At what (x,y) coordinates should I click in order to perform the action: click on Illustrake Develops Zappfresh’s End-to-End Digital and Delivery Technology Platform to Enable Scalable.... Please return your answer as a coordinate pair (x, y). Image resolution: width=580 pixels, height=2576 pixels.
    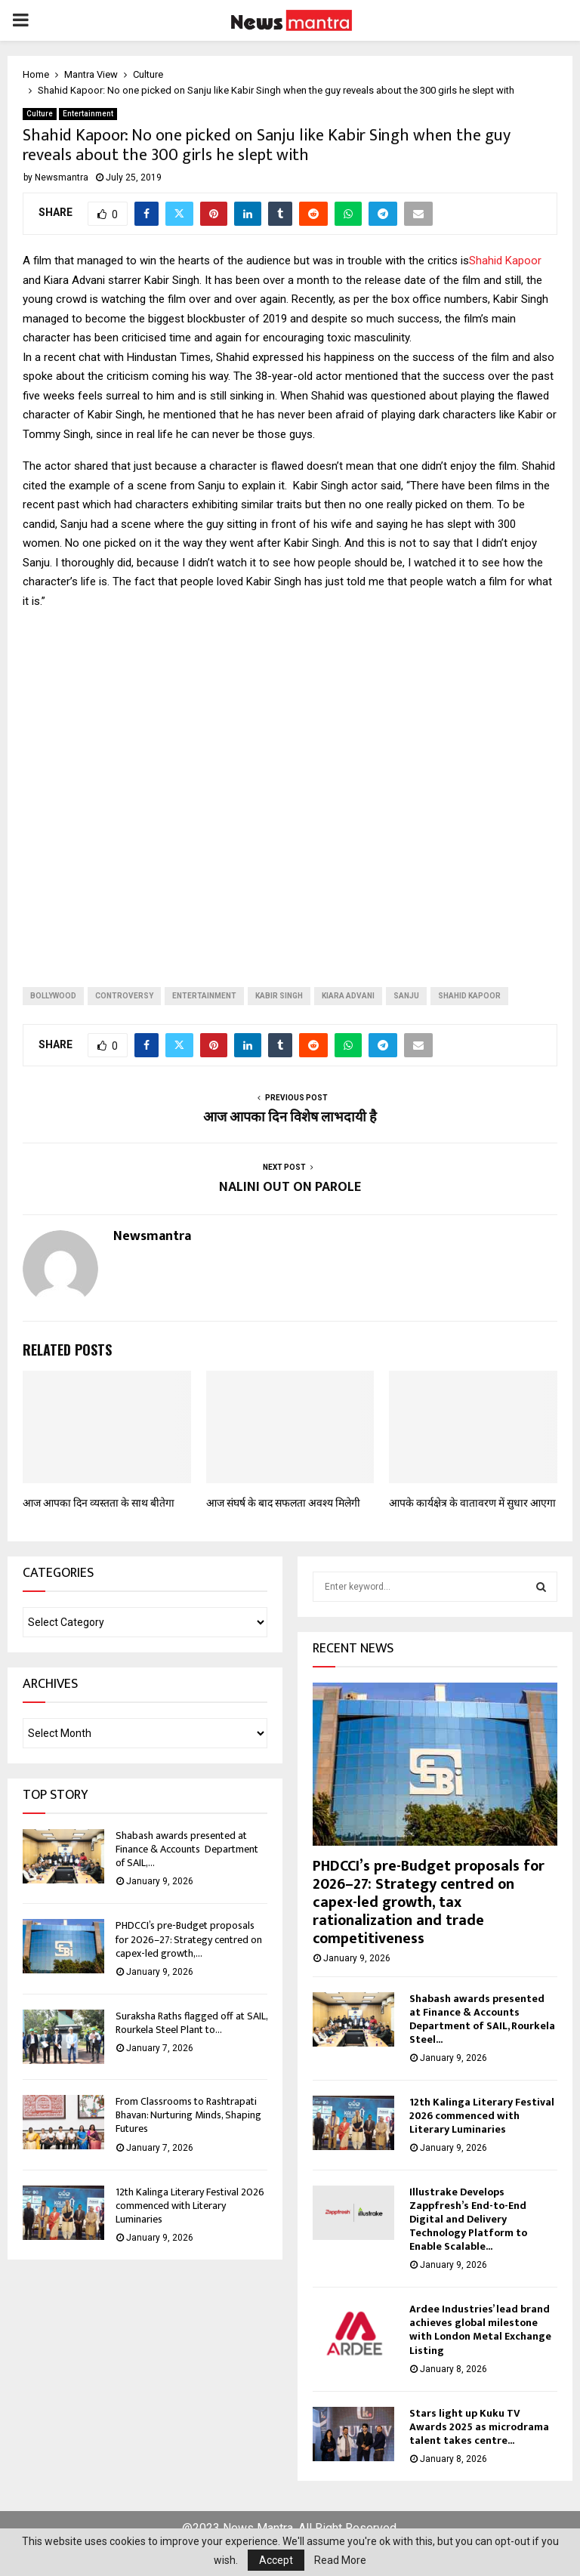
    Looking at the image, I should click on (468, 2219).